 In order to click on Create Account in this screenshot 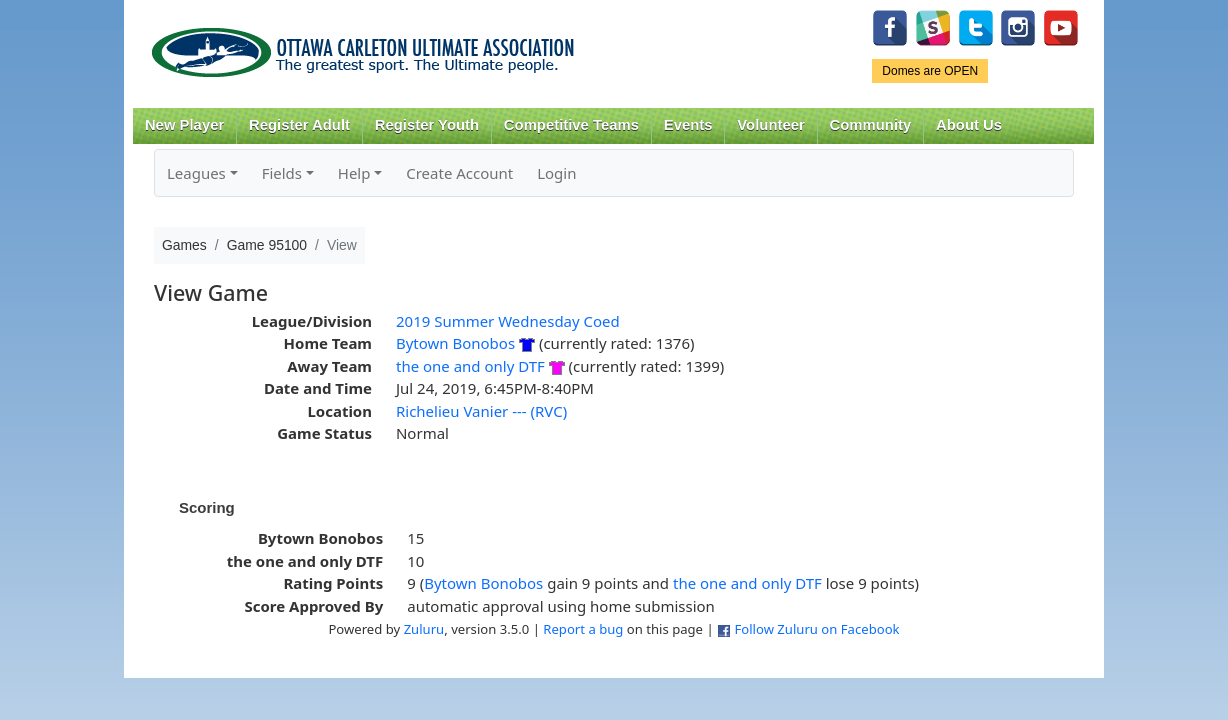, I will do `click(459, 173)`.